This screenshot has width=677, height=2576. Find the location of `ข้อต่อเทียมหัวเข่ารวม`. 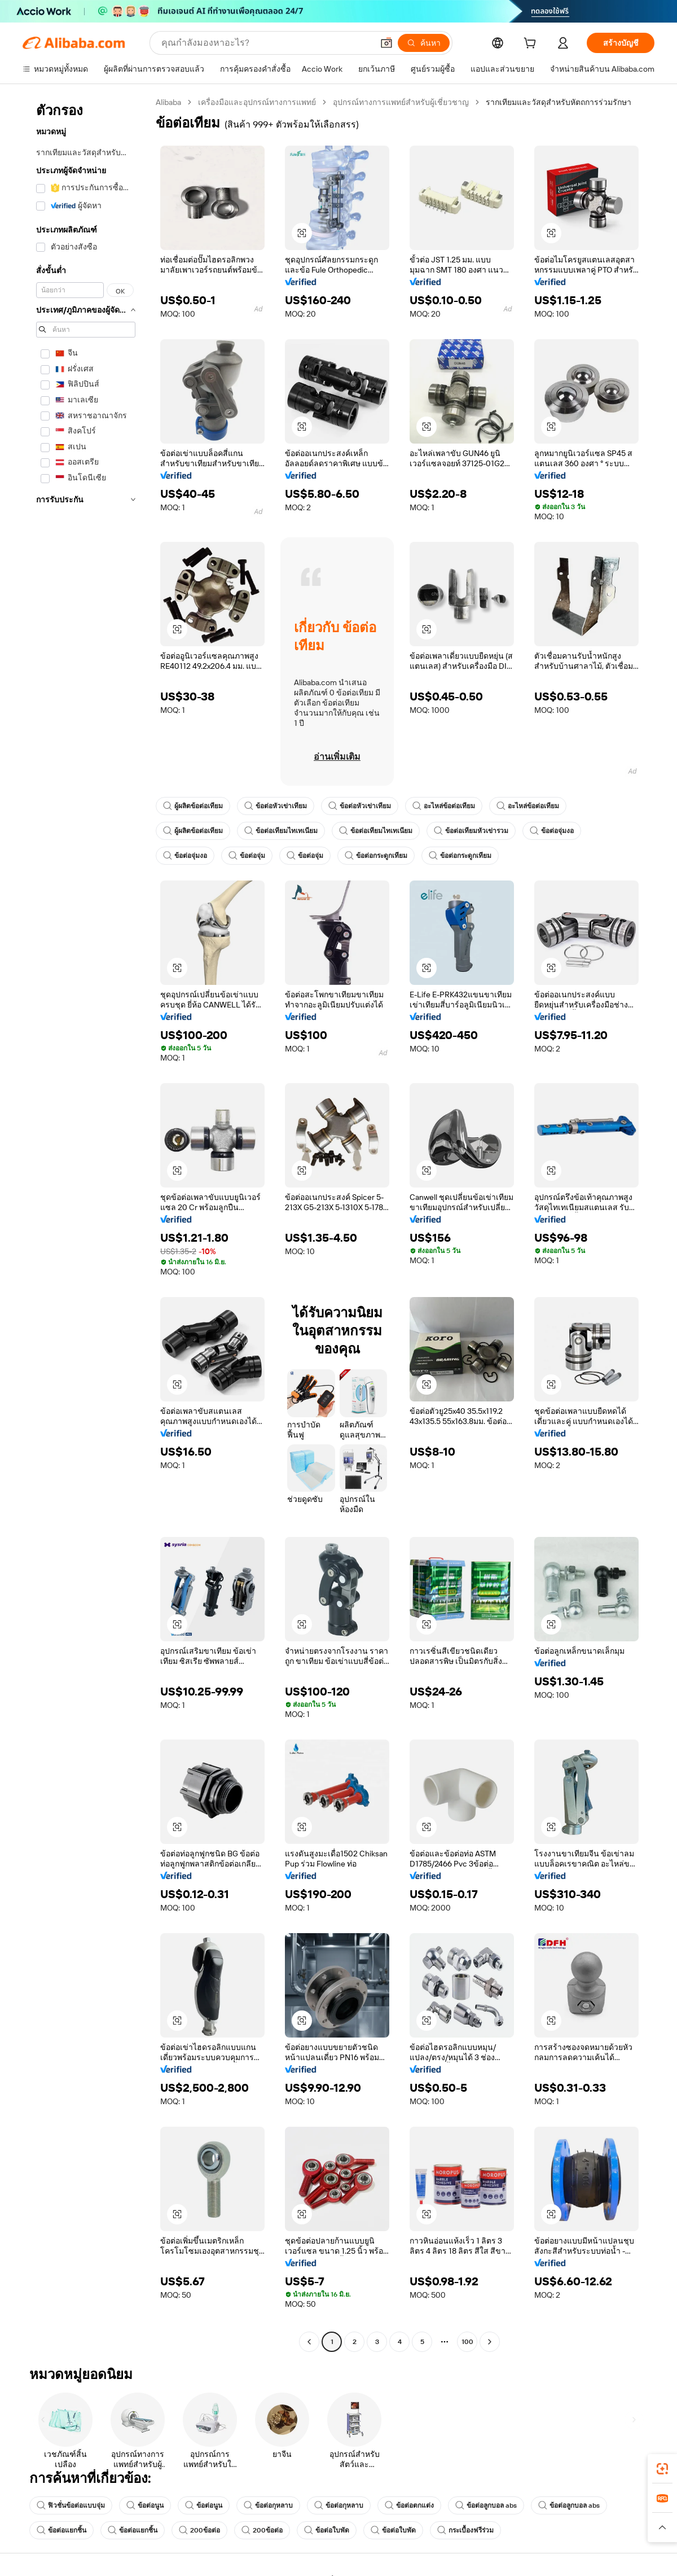

ข้อต่อเทียมหัวเข่ารวม is located at coordinates (471, 830).